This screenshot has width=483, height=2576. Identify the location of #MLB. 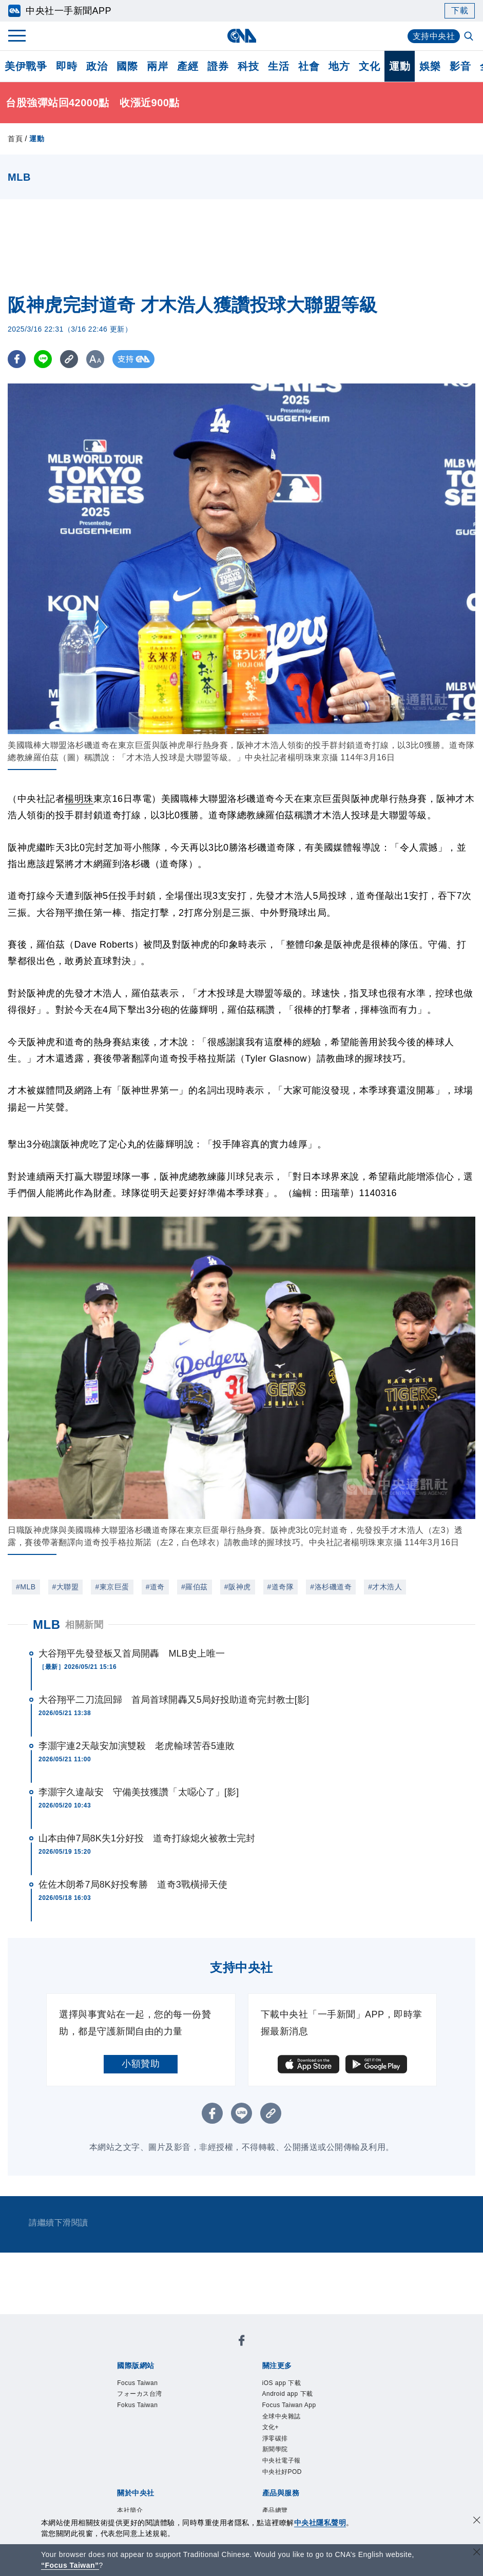
(26, 1587).